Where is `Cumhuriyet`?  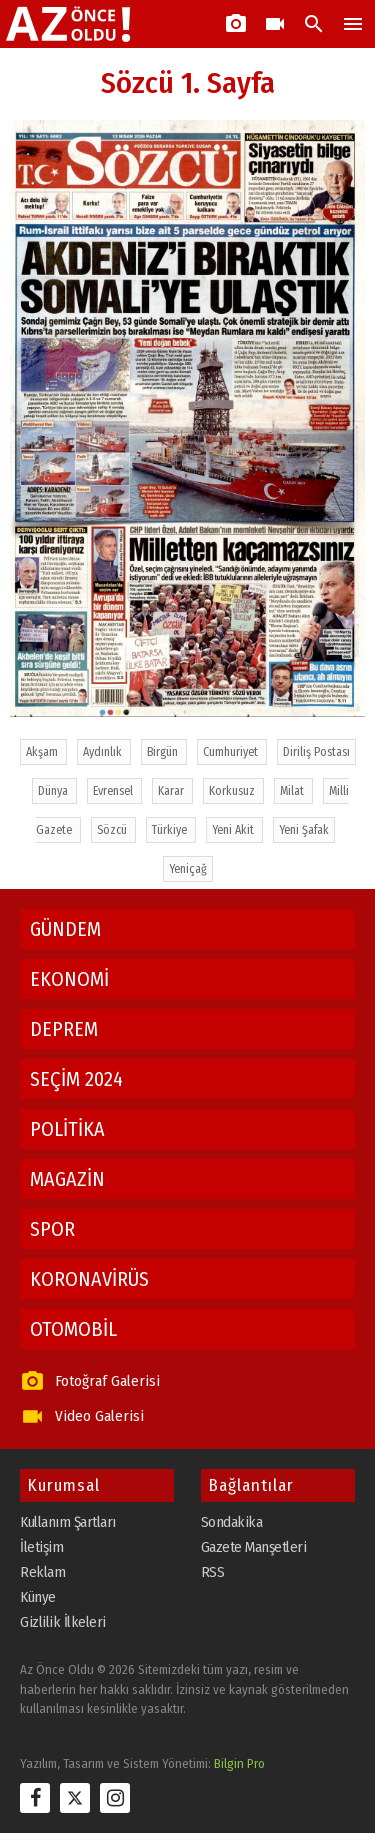 Cumhuriyet is located at coordinates (232, 752).